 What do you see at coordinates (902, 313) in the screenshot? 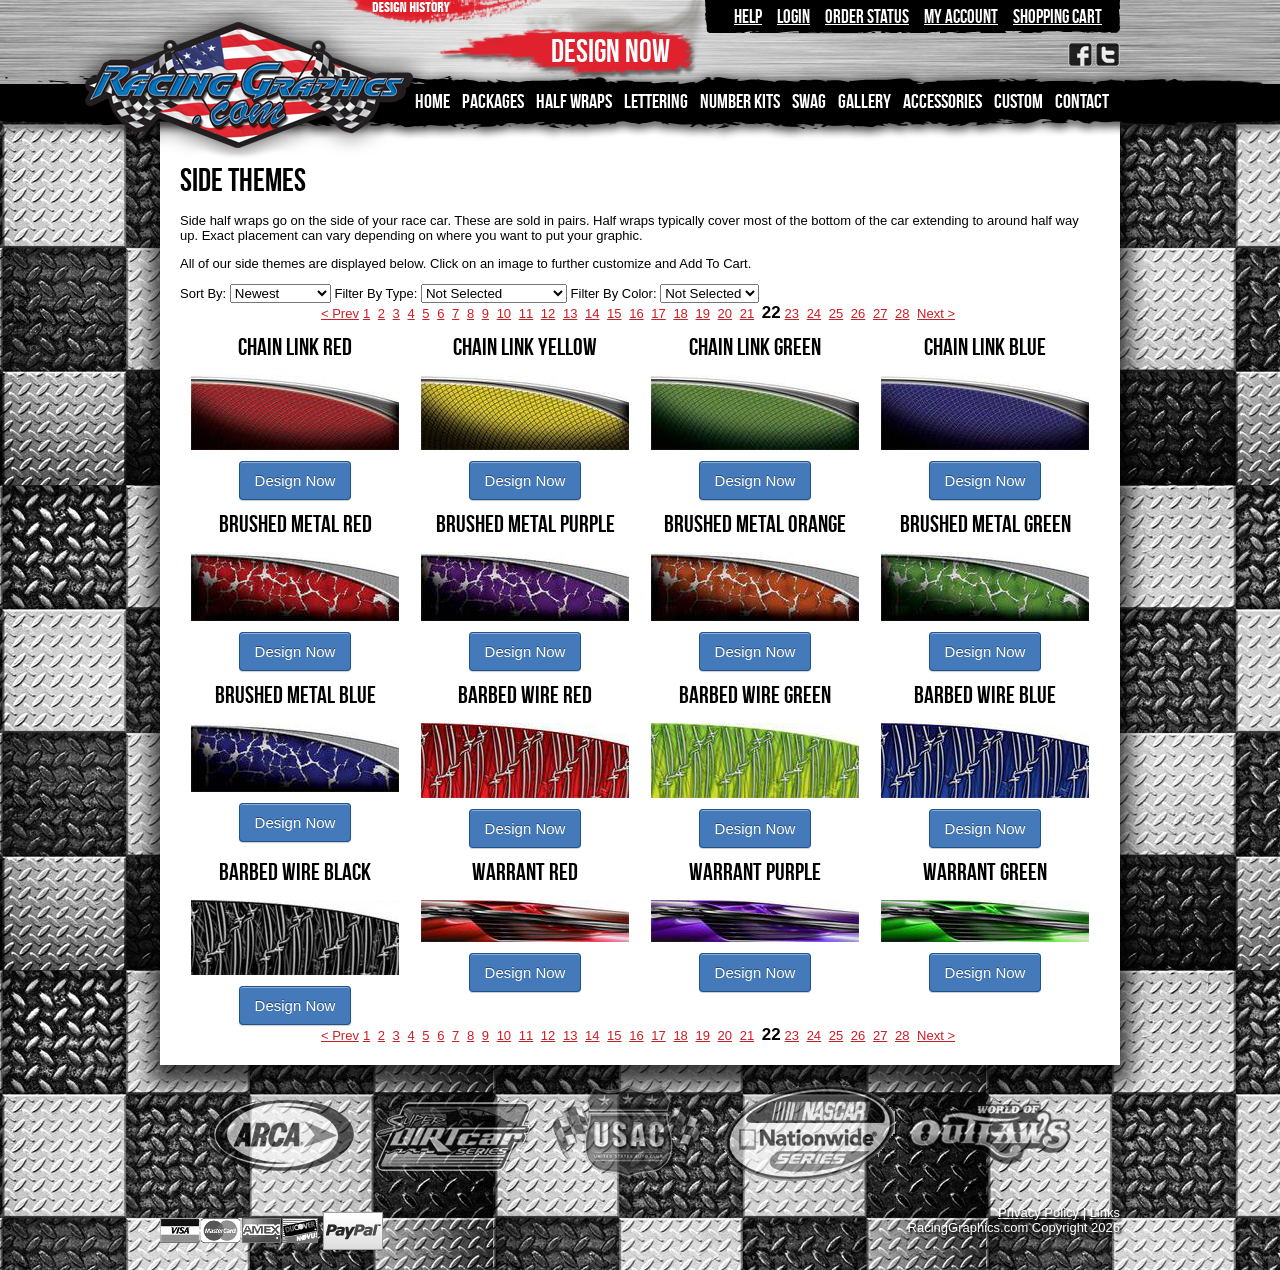
I see `28` at bounding box center [902, 313].